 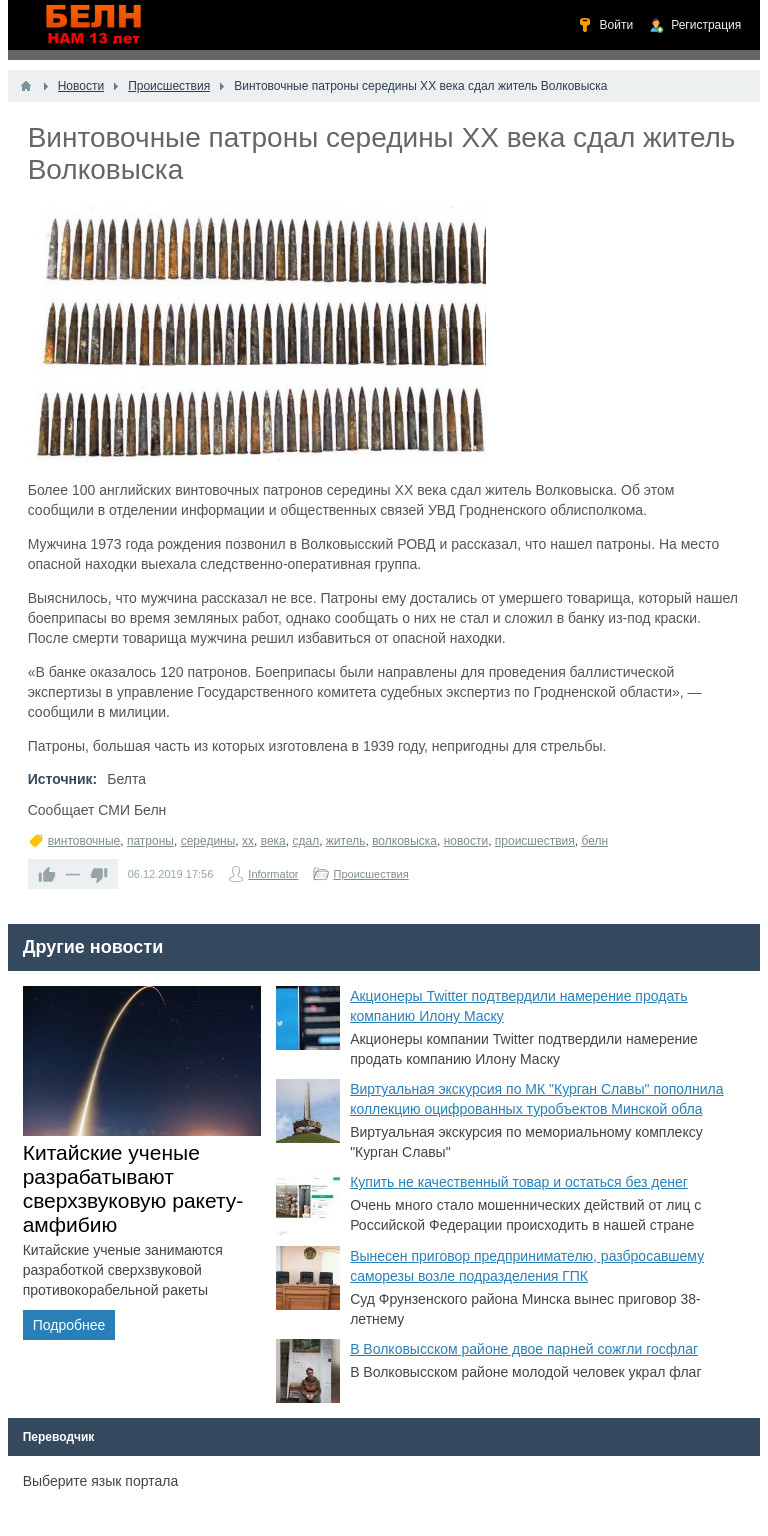 What do you see at coordinates (273, 841) in the screenshot?
I see `века` at bounding box center [273, 841].